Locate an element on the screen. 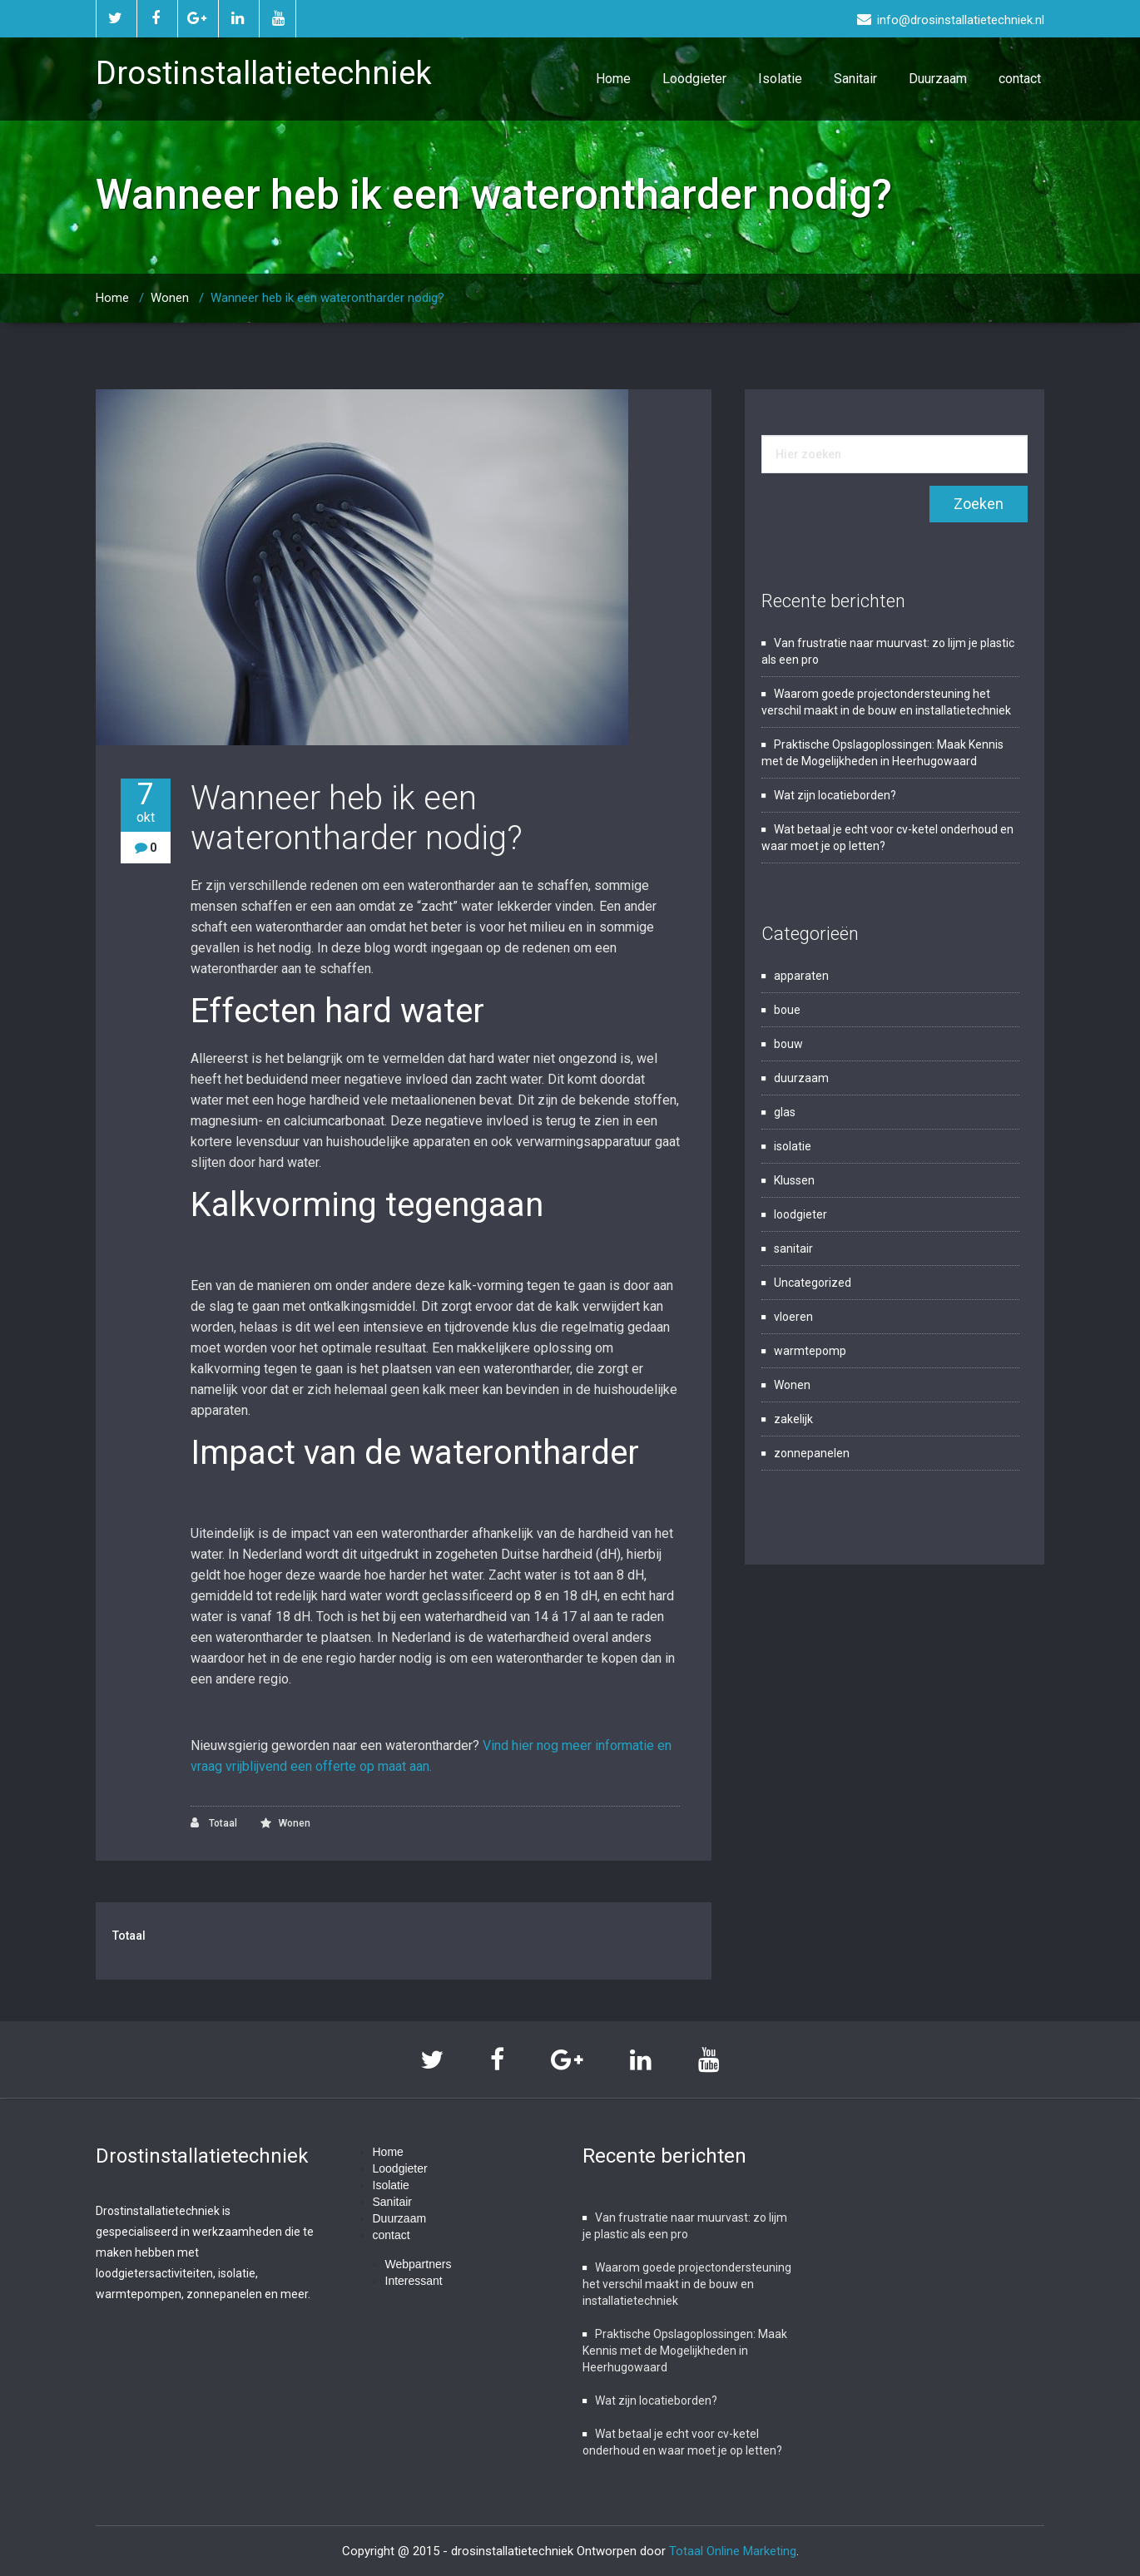 The image size is (1140, 2576). Wonen is located at coordinates (170, 297).